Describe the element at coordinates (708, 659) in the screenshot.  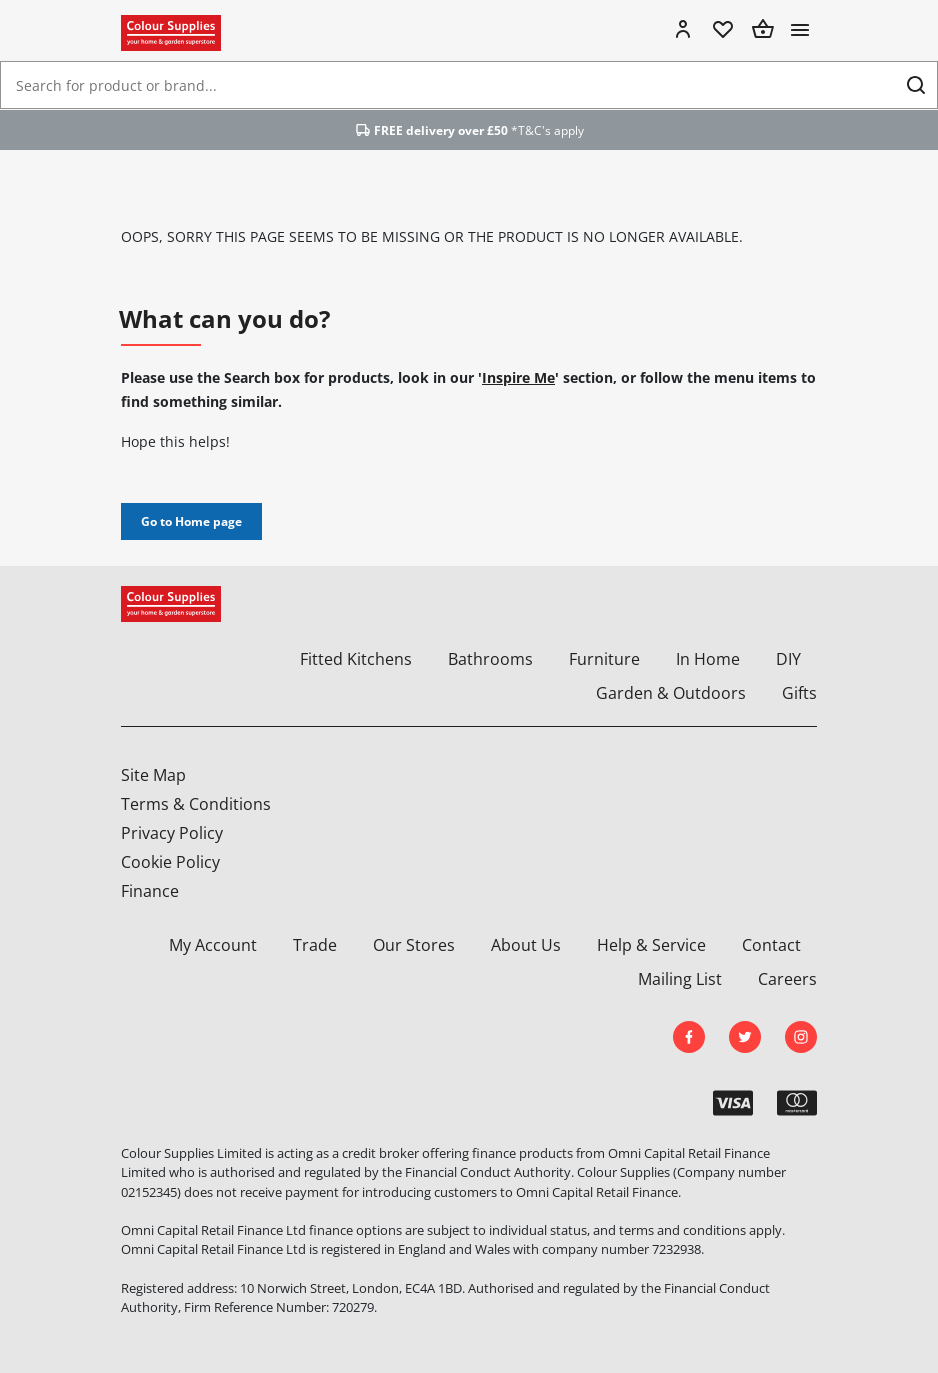
I see `In Home` at that location.